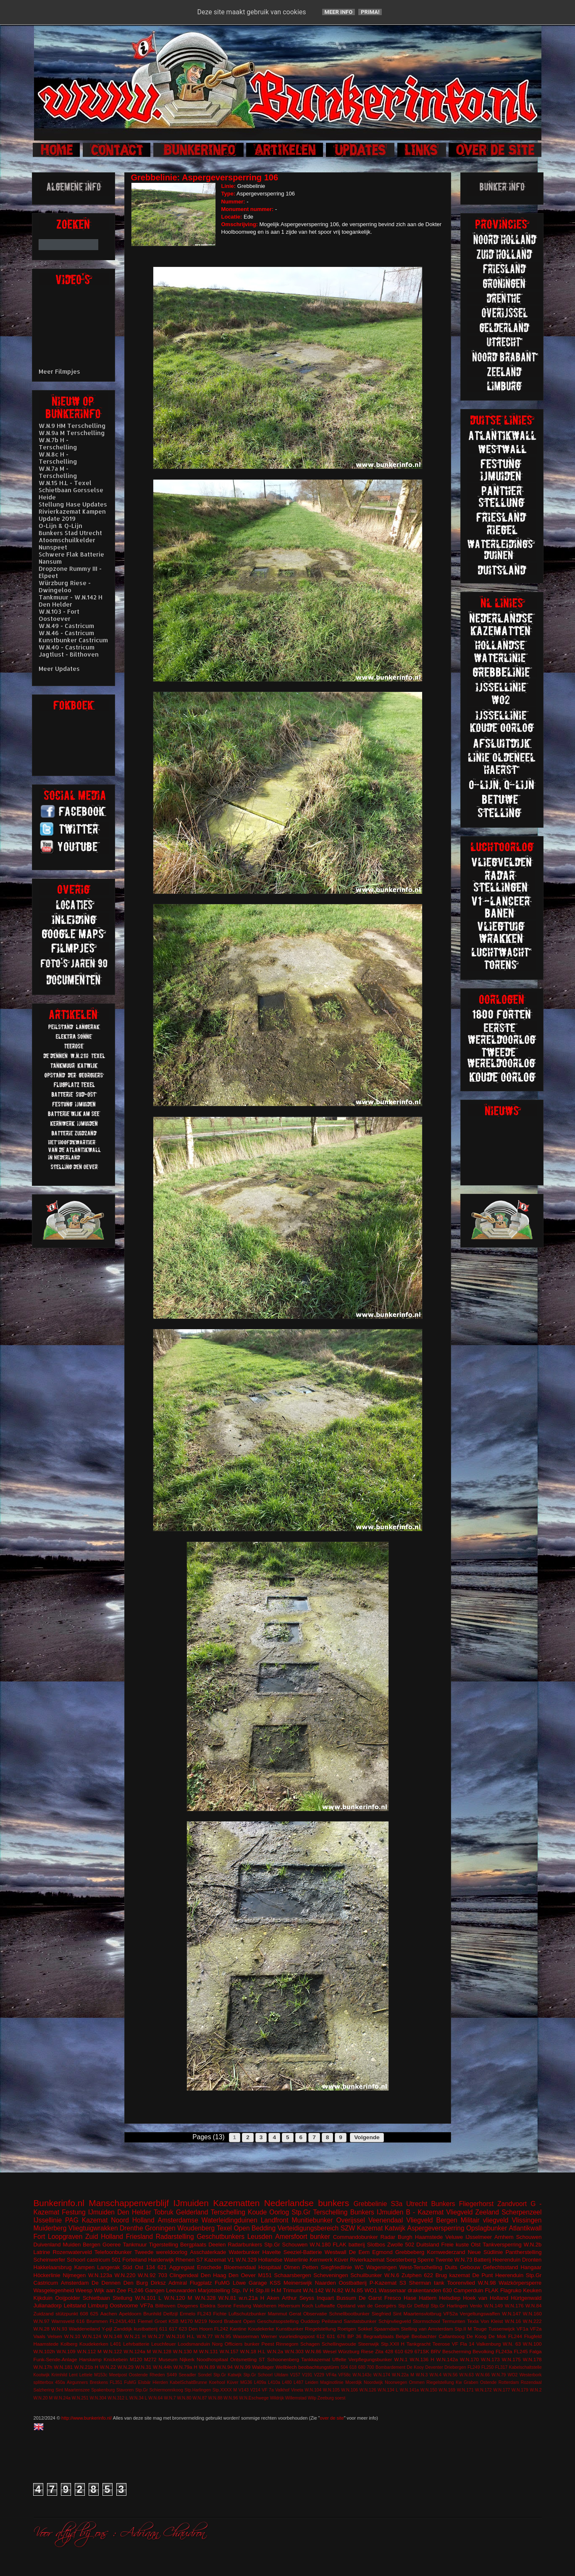 The image size is (575, 2576). I want to click on Meer Filmpjes, so click(59, 371).